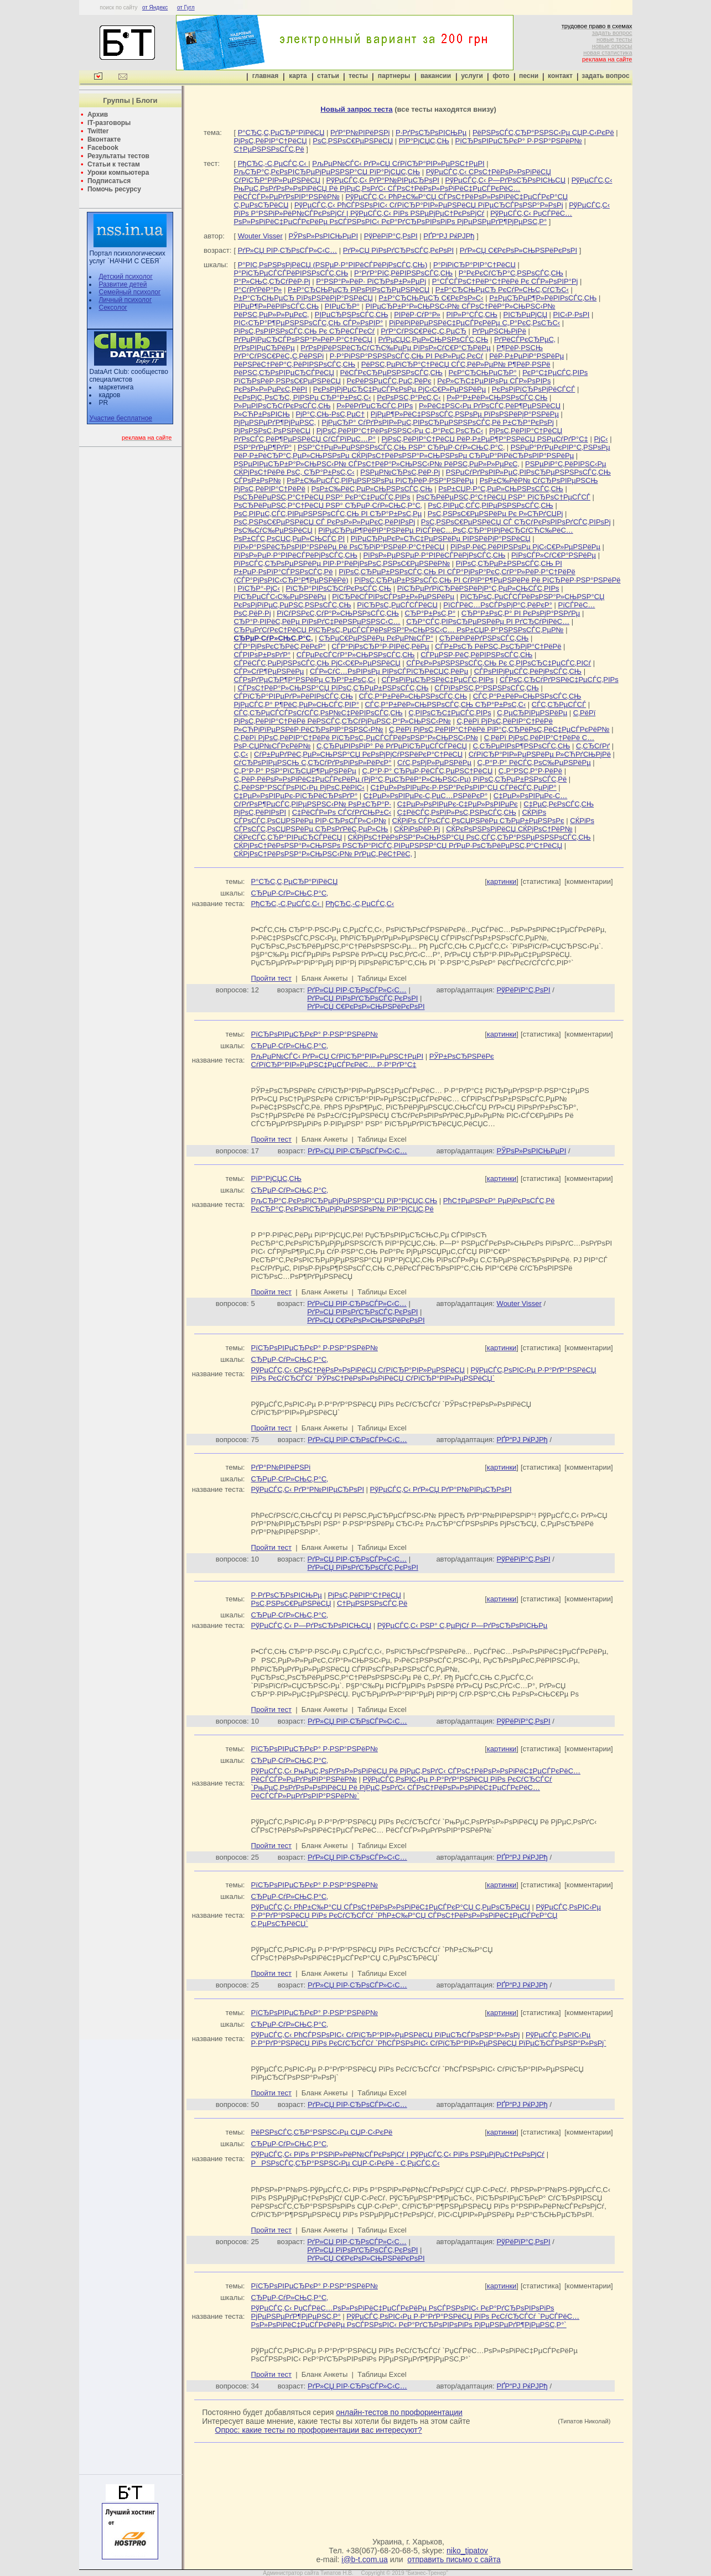  What do you see at coordinates (601, 439) in the screenshot?
I see `РјС‹` at bounding box center [601, 439].